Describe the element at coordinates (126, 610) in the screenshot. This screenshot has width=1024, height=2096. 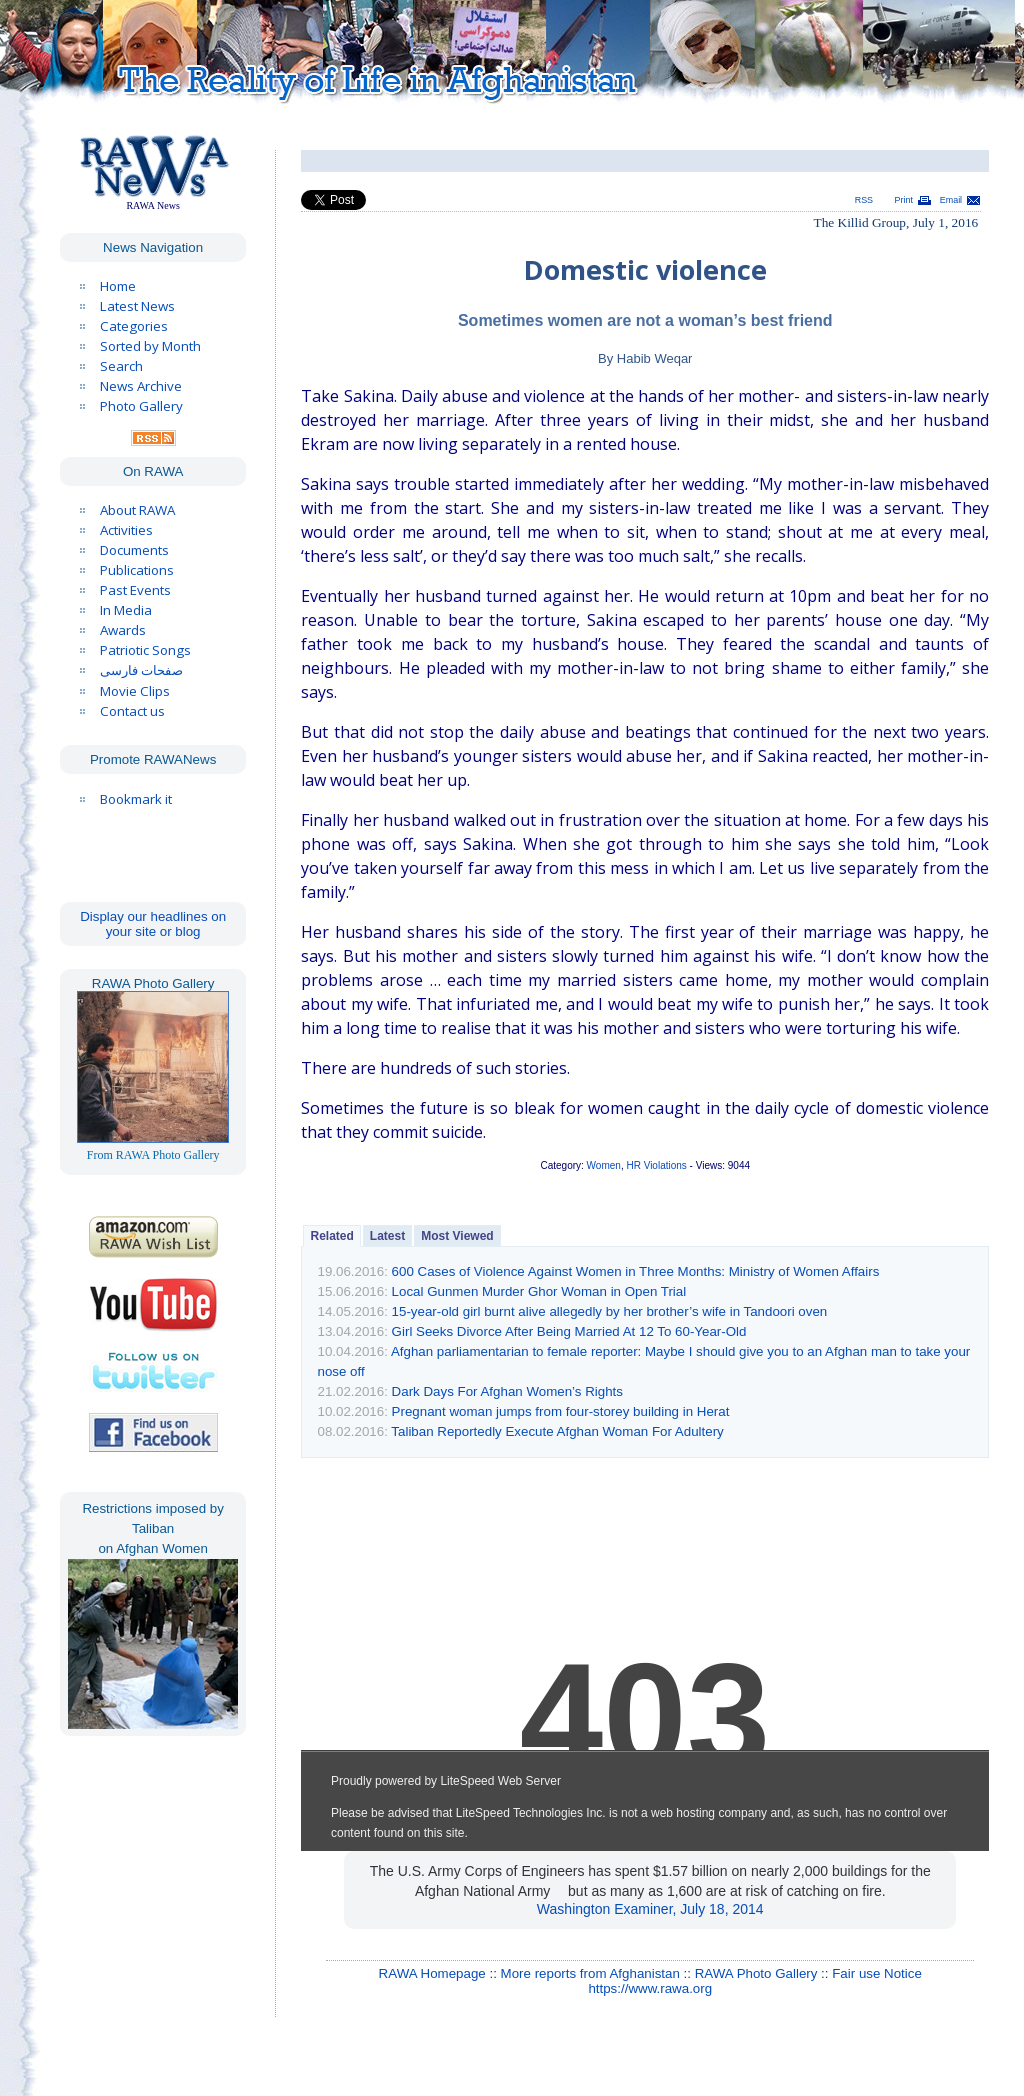
I see `In Media` at that location.